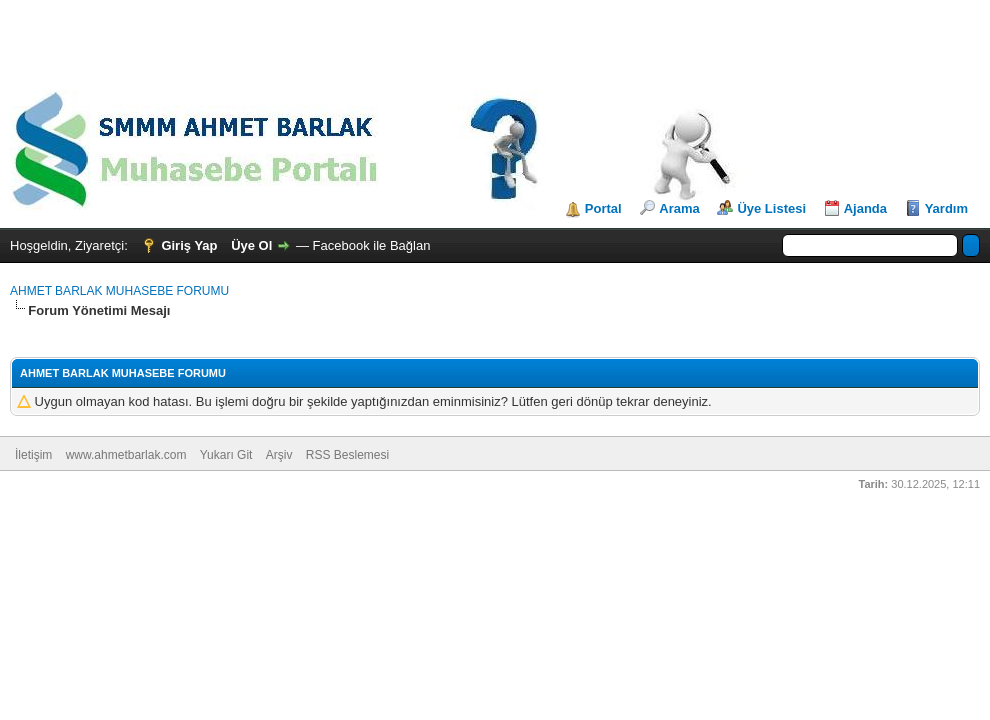 This screenshot has height=720, width=990. I want to click on Yukarı Git, so click(226, 455).